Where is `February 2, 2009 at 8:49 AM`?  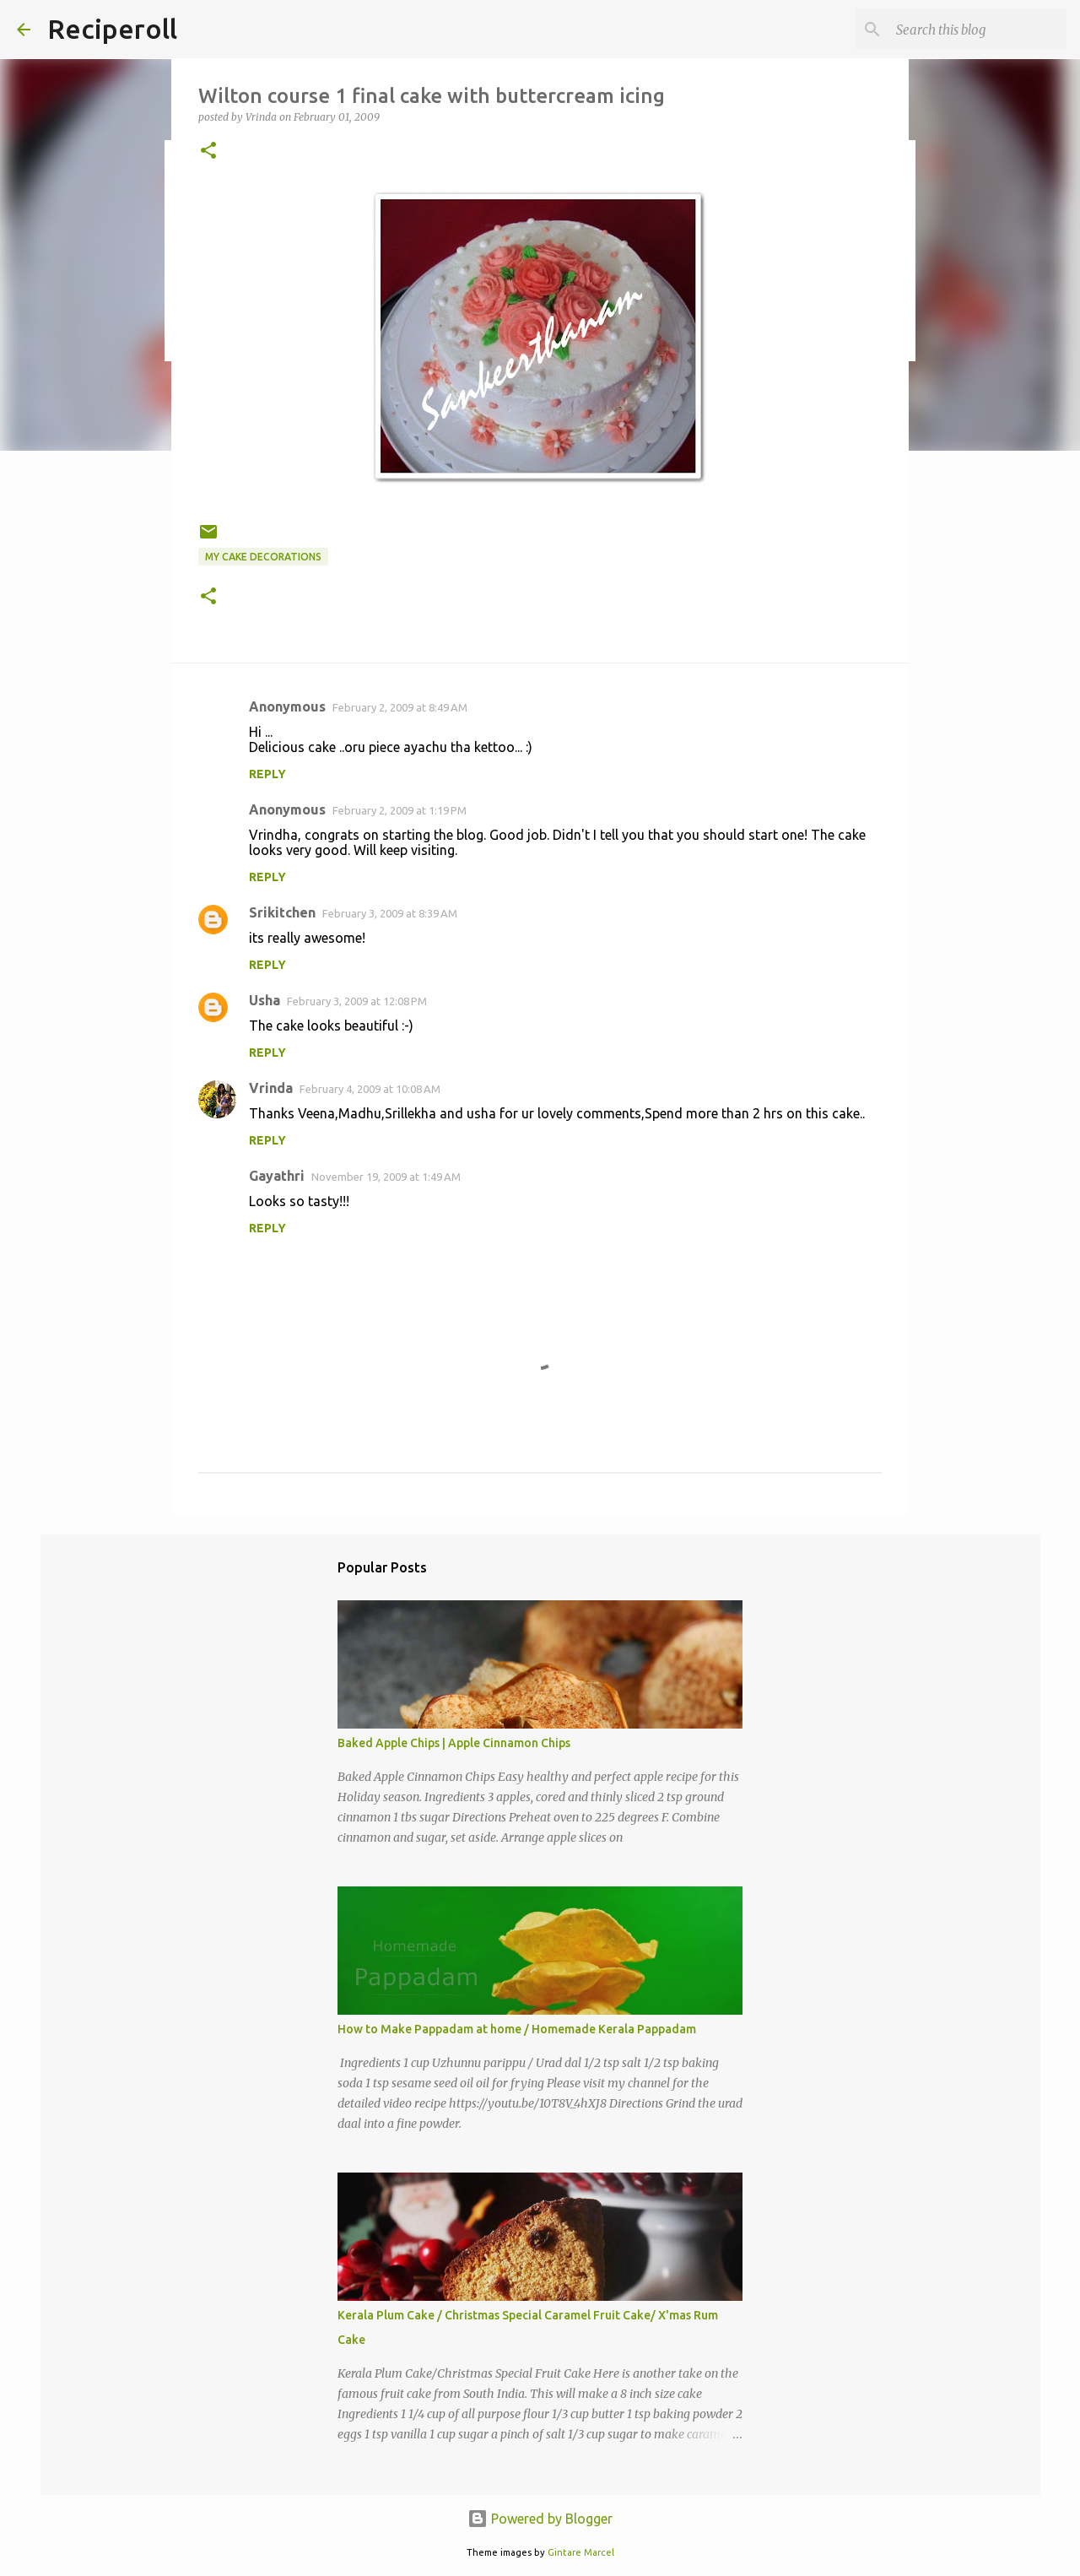
February 2, 2009 at 8:49 AM is located at coordinates (399, 707).